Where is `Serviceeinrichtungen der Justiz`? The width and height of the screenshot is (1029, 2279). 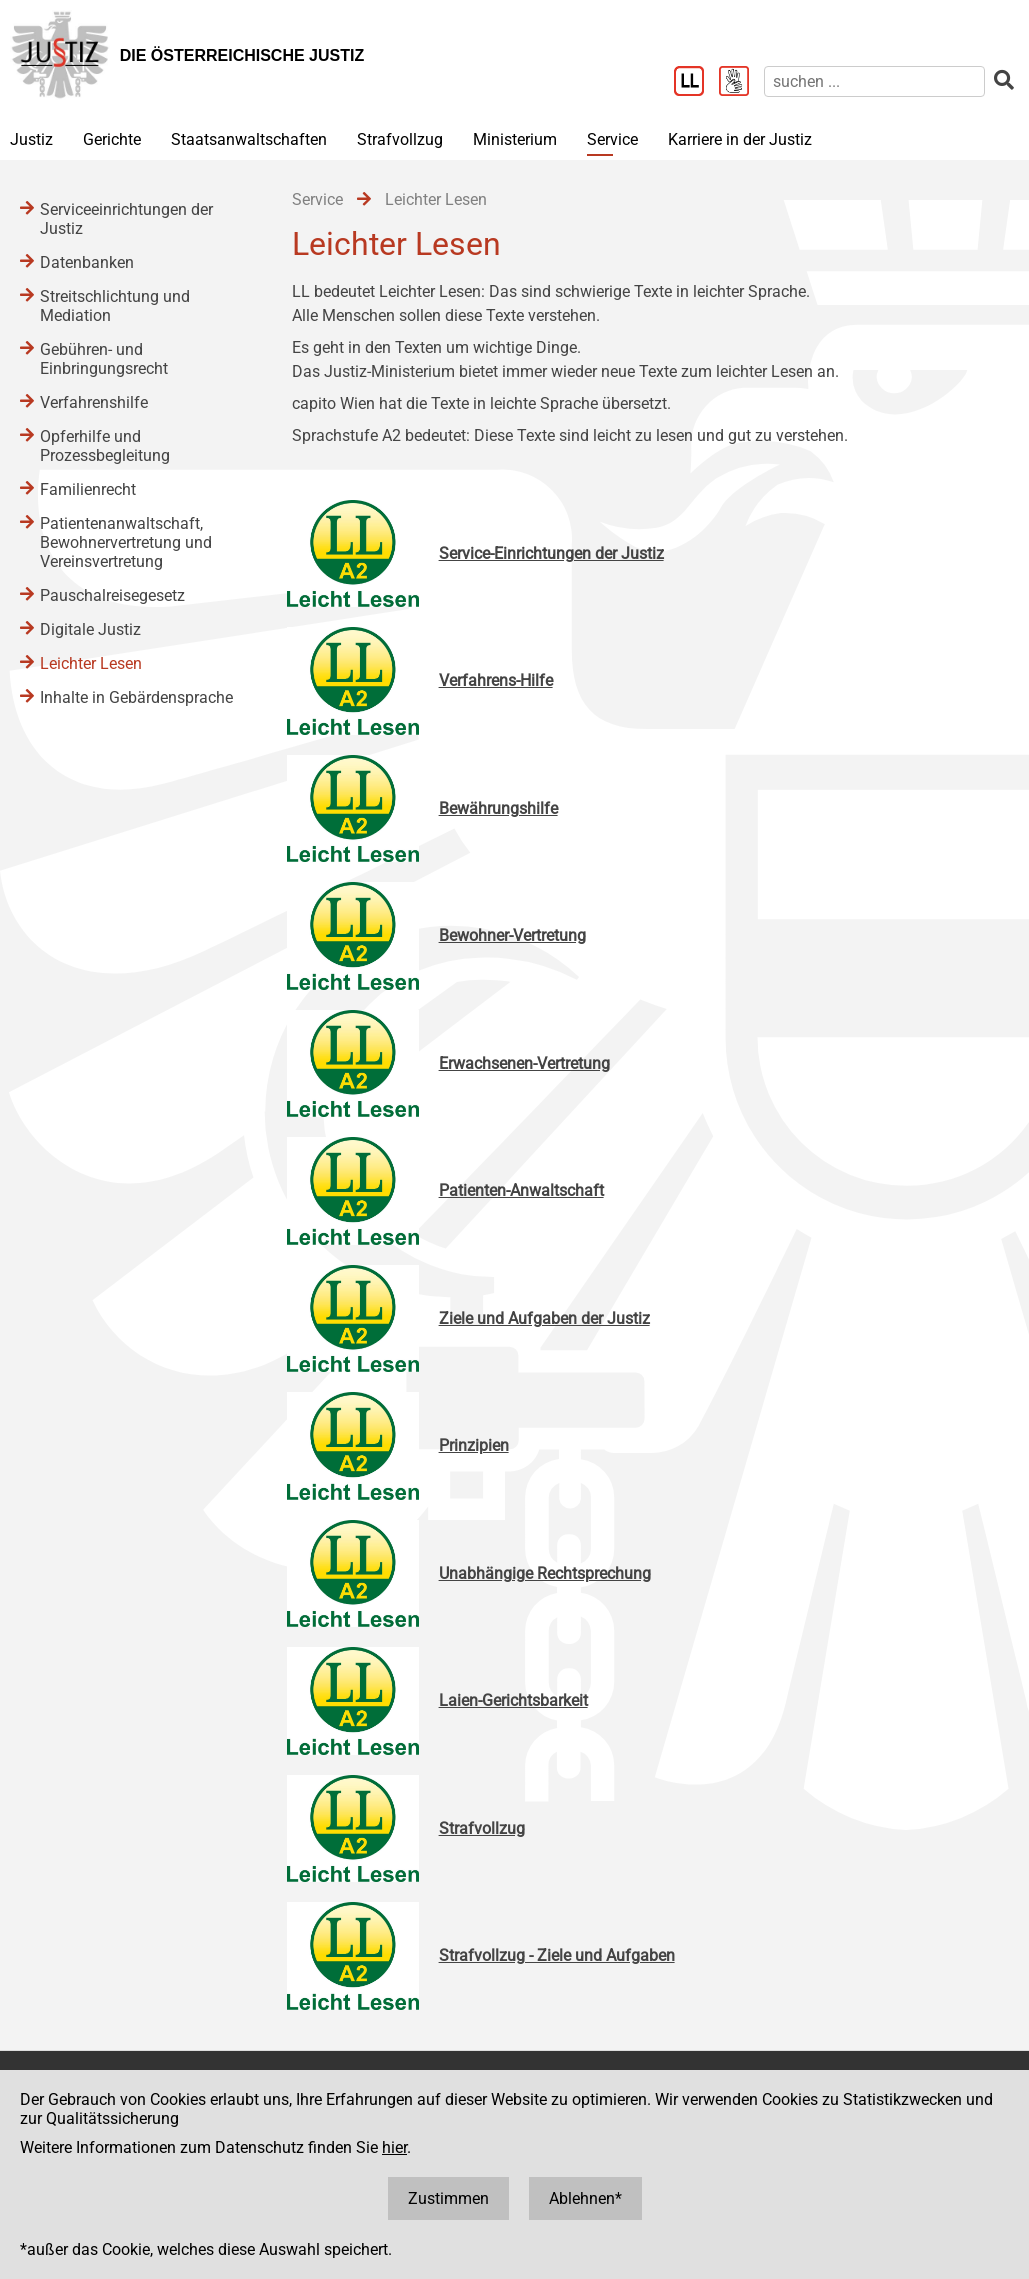 Serviceeinrichtungen der Justiz is located at coordinates (126, 219).